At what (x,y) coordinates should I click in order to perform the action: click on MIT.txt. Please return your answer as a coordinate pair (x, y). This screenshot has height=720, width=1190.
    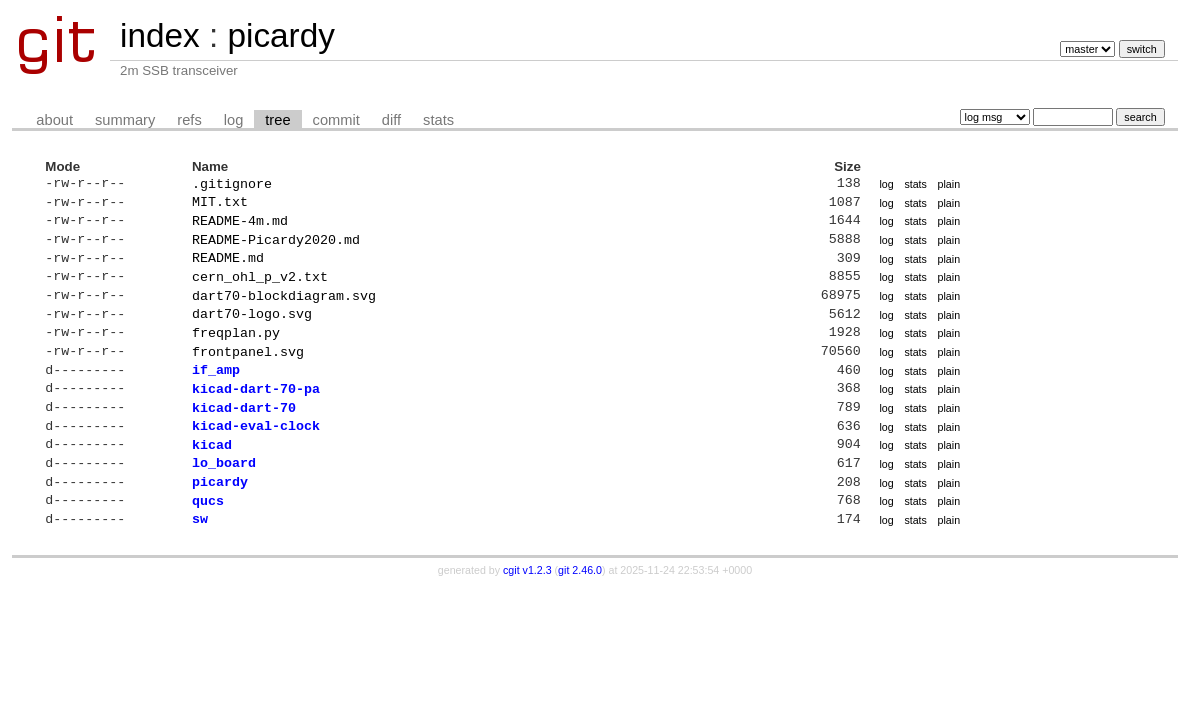
    Looking at the image, I should click on (220, 205).